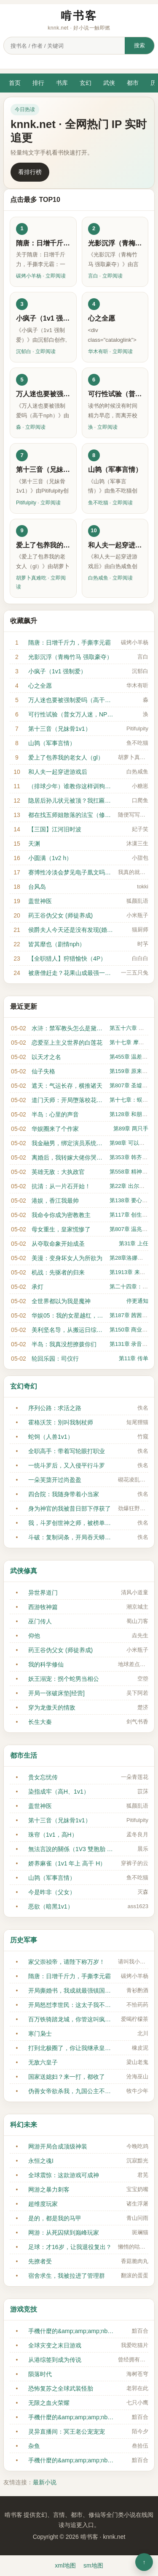 This screenshot has height=2576, width=158. What do you see at coordinates (71, 2019) in the screenshot?
I see `百万铁骑踏龙城，你管这叫疯癫王？` at bounding box center [71, 2019].